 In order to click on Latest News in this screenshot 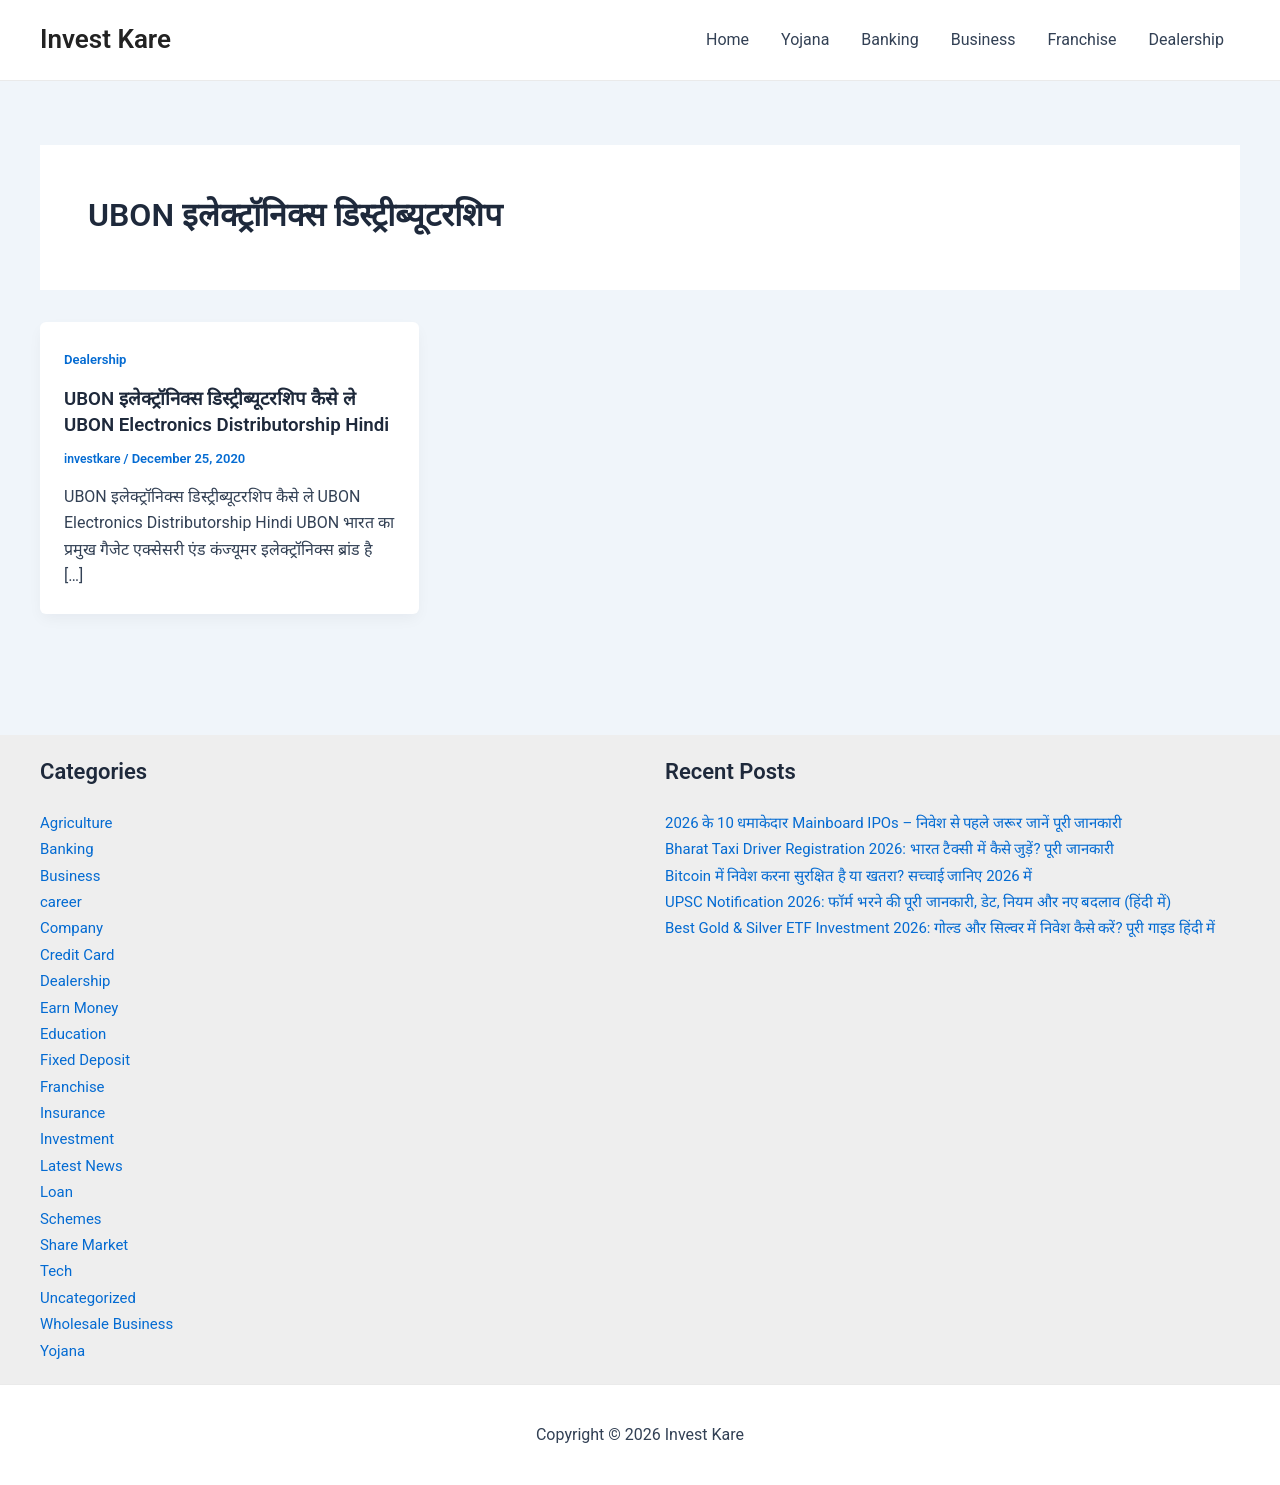, I will do `click(84, 1165)`.